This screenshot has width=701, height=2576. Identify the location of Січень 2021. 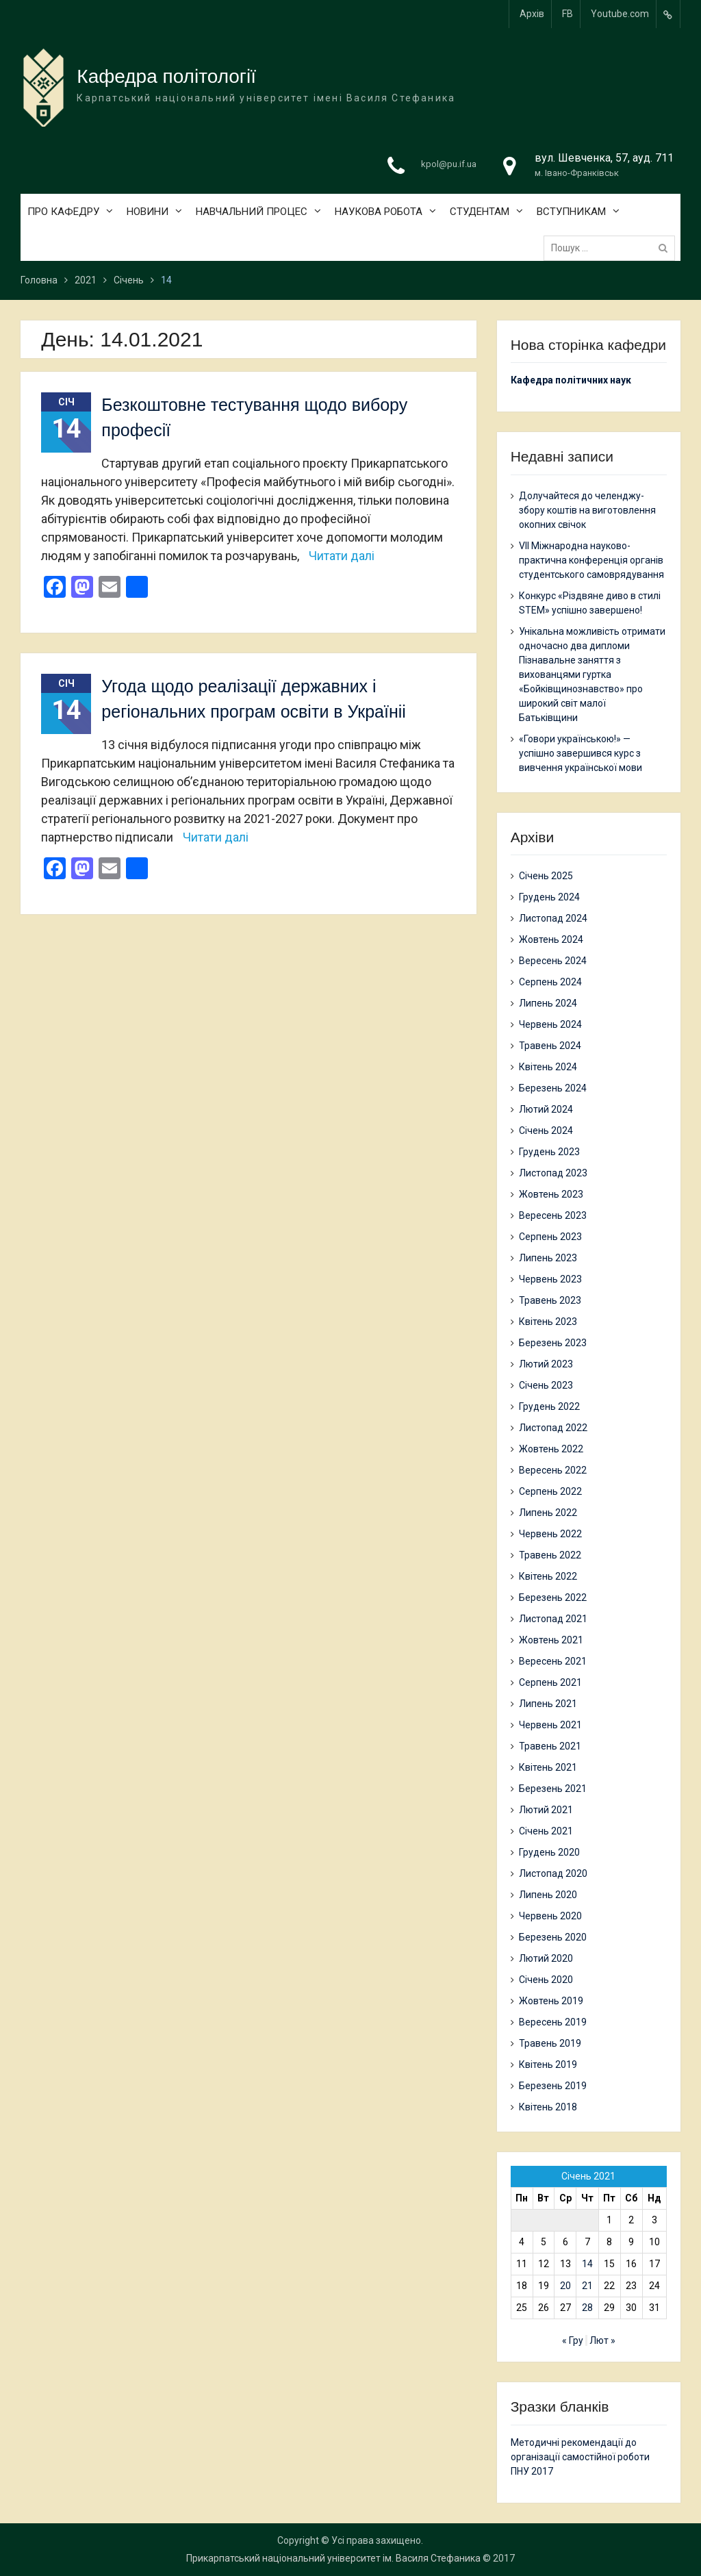
(546, 1831).